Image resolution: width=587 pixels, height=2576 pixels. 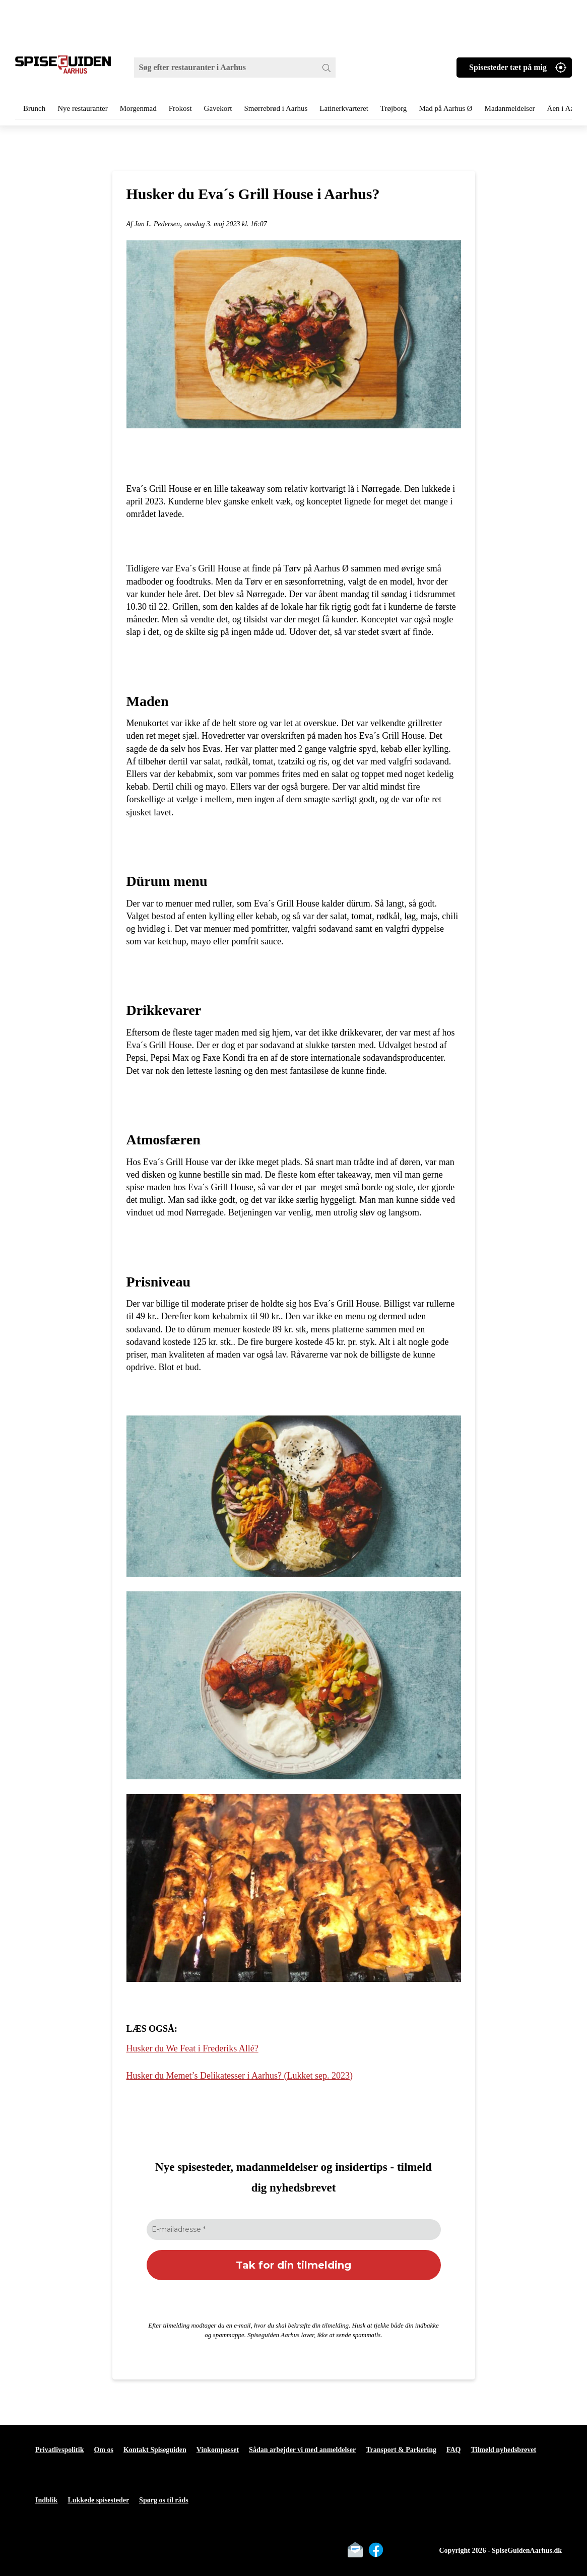 I want to click on Frokost, so click(x=180, y=108).